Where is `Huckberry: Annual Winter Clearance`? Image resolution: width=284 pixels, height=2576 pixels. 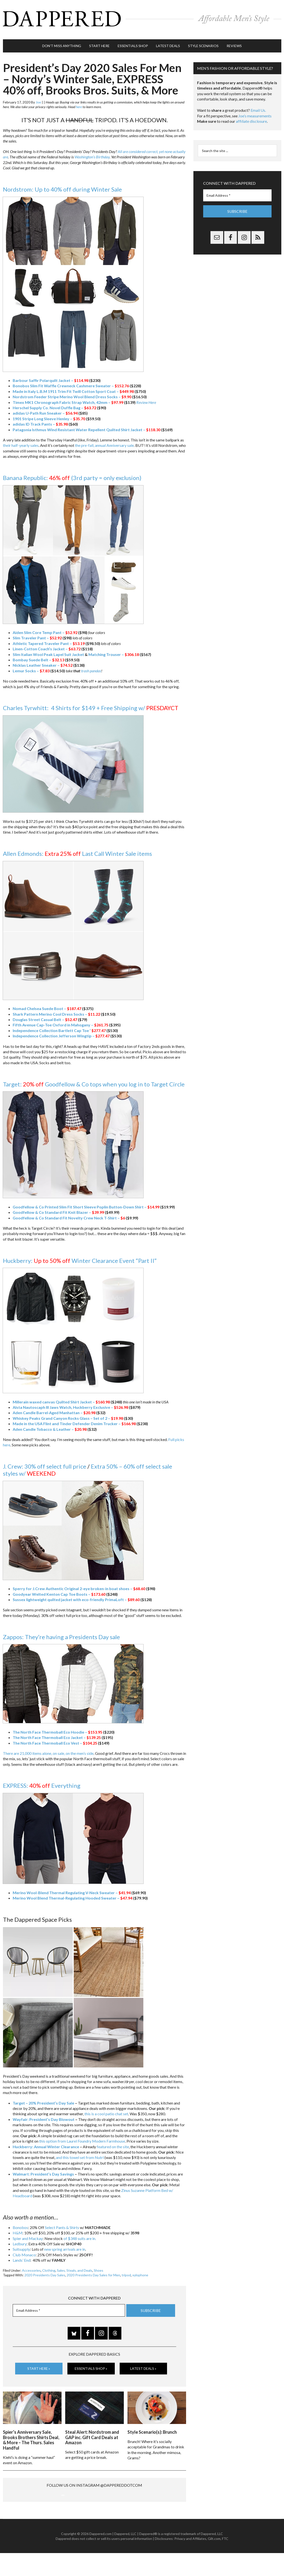 Huckberry: Annual Winter Clearance is located at coordinates (46, 2139).